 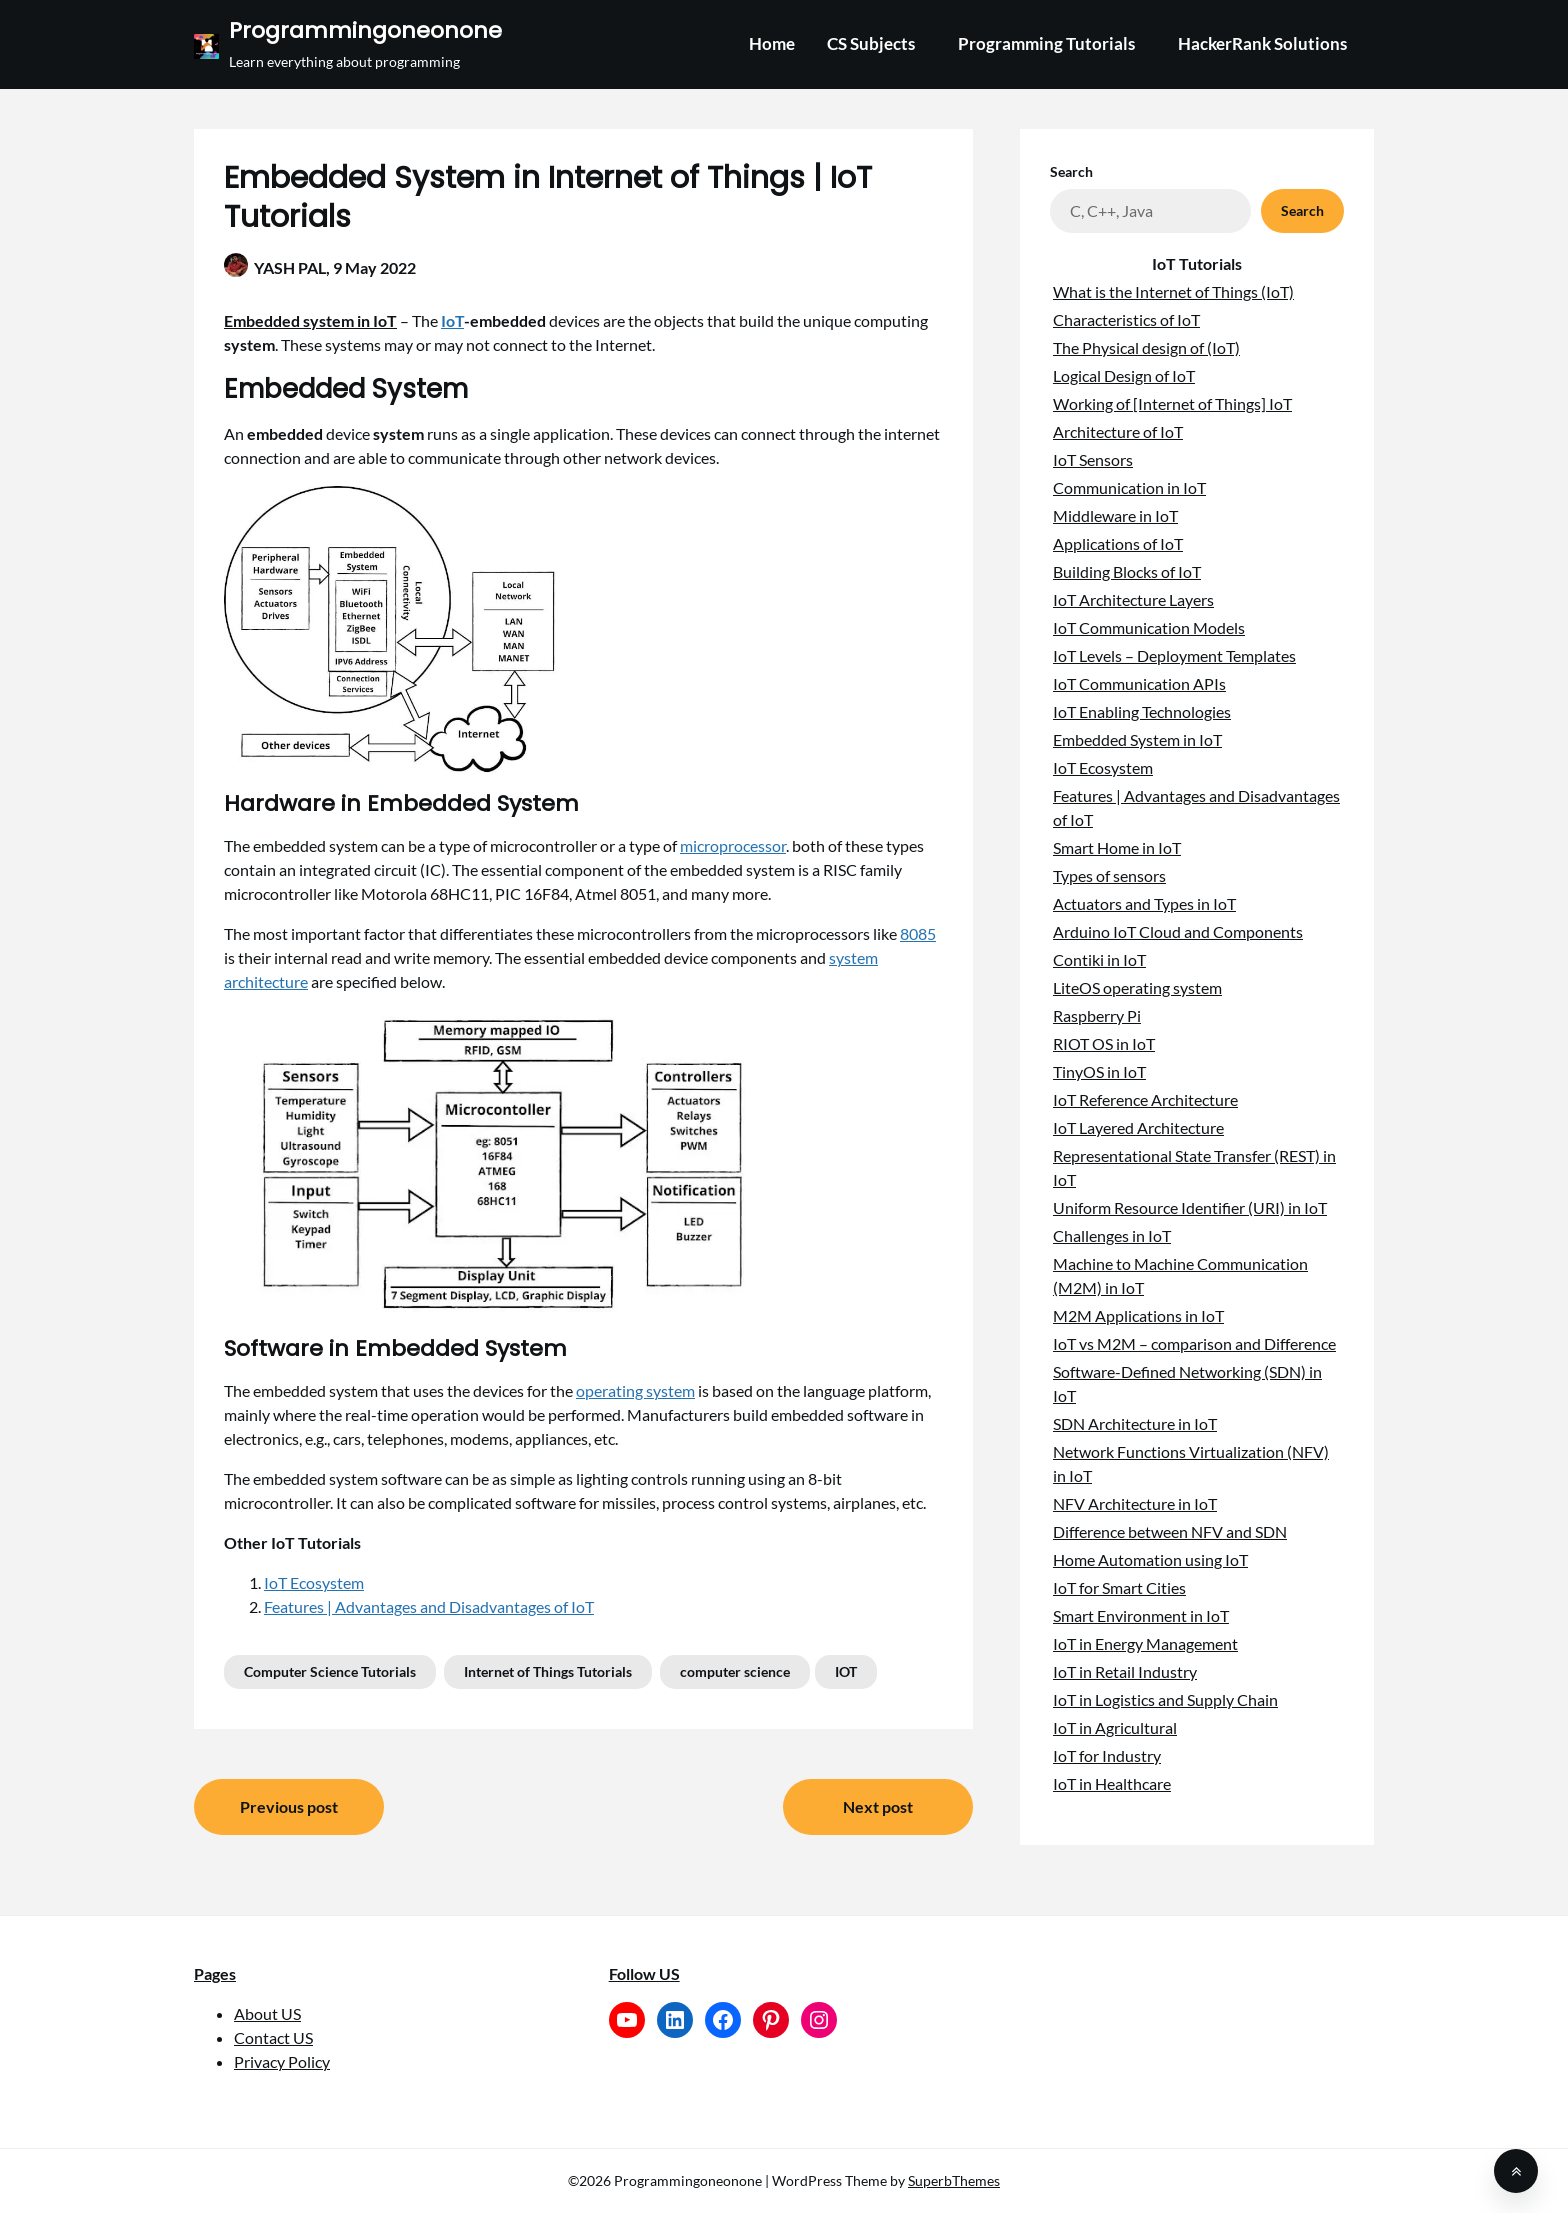 What do you see at coordinates (365, 31) in the screenshot?
I see `Programmingoneonone` at bounding box center [365, 31].